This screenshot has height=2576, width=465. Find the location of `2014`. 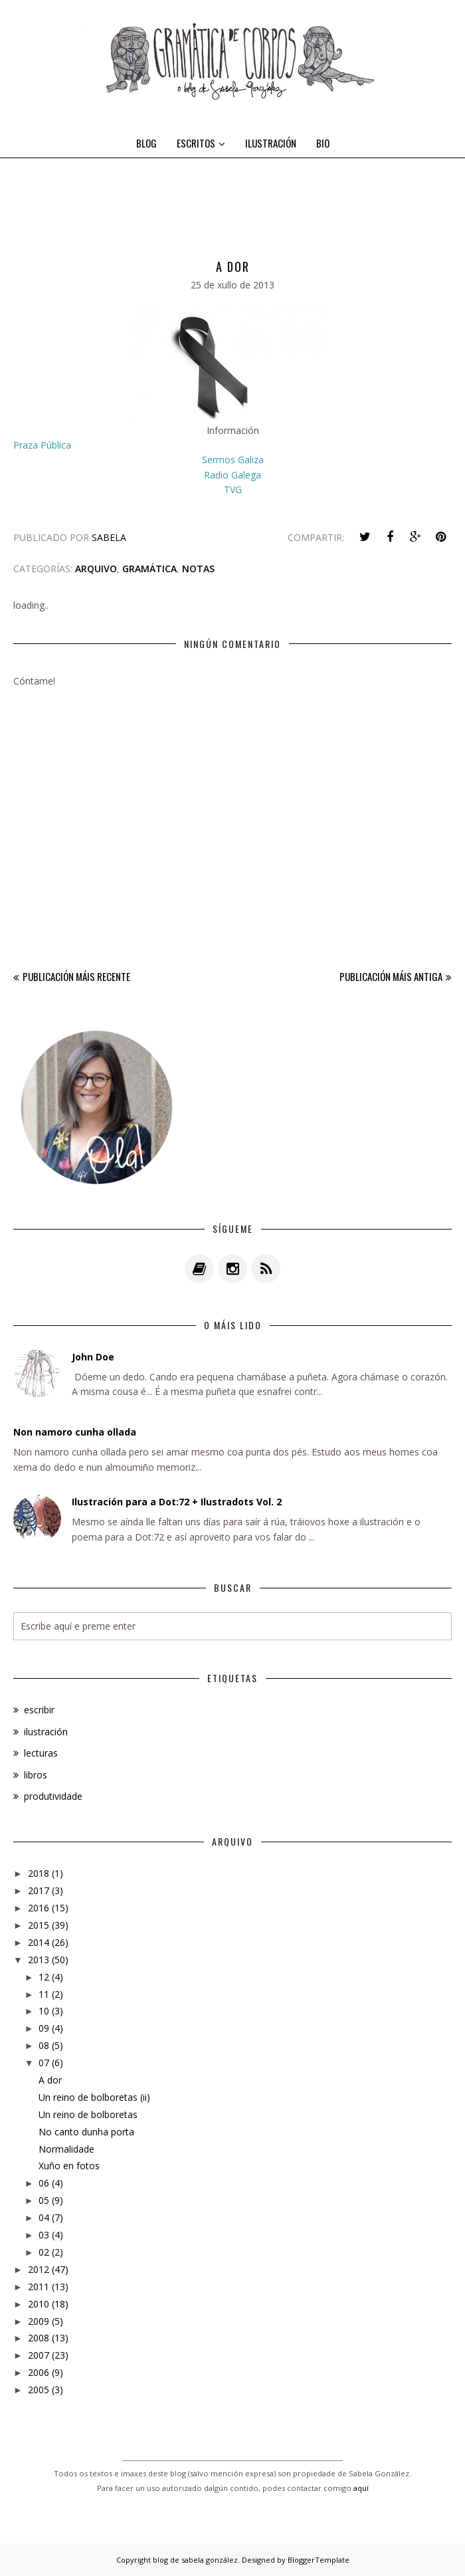

2014 is located at coordinates (38, 1942).